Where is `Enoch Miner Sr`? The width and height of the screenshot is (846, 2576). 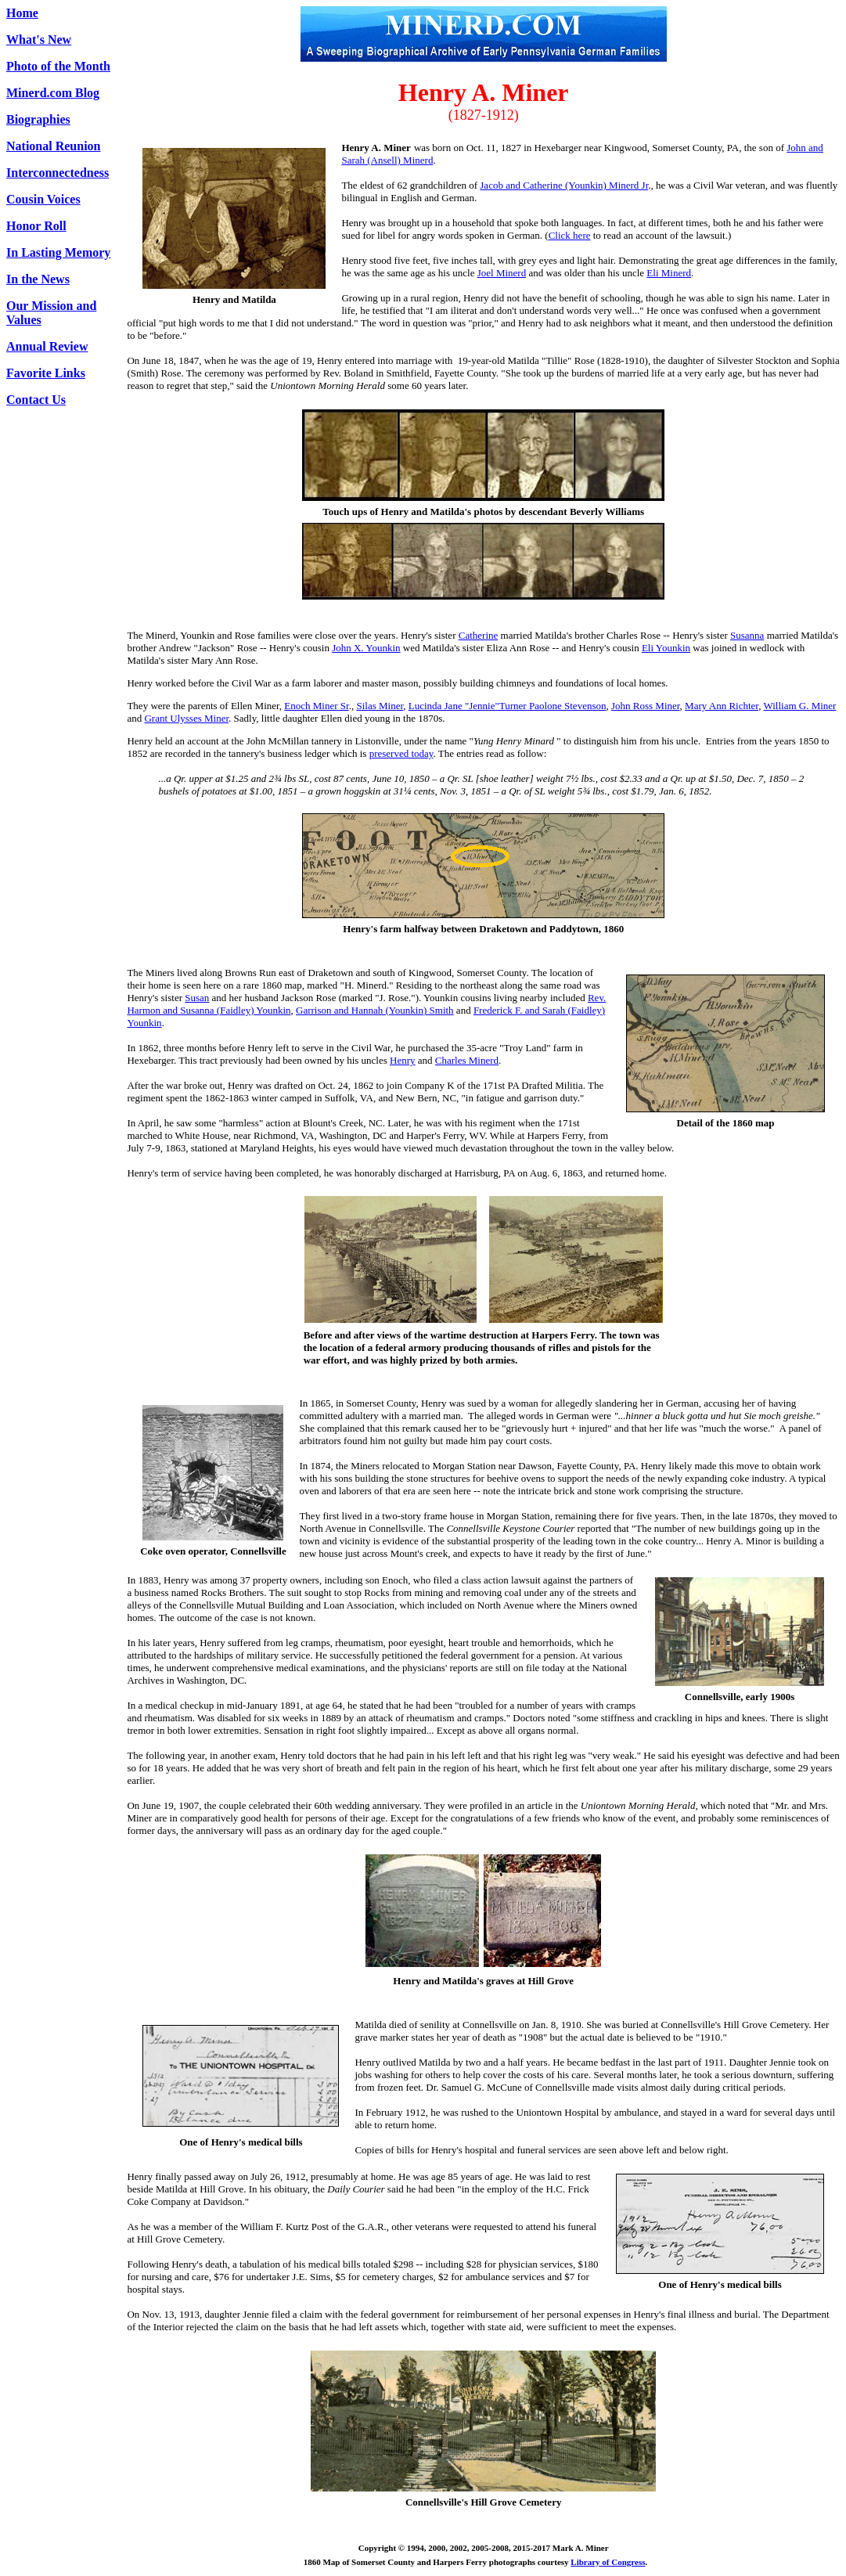 Enoch Miner Sr is located at coordinates (316, 706).